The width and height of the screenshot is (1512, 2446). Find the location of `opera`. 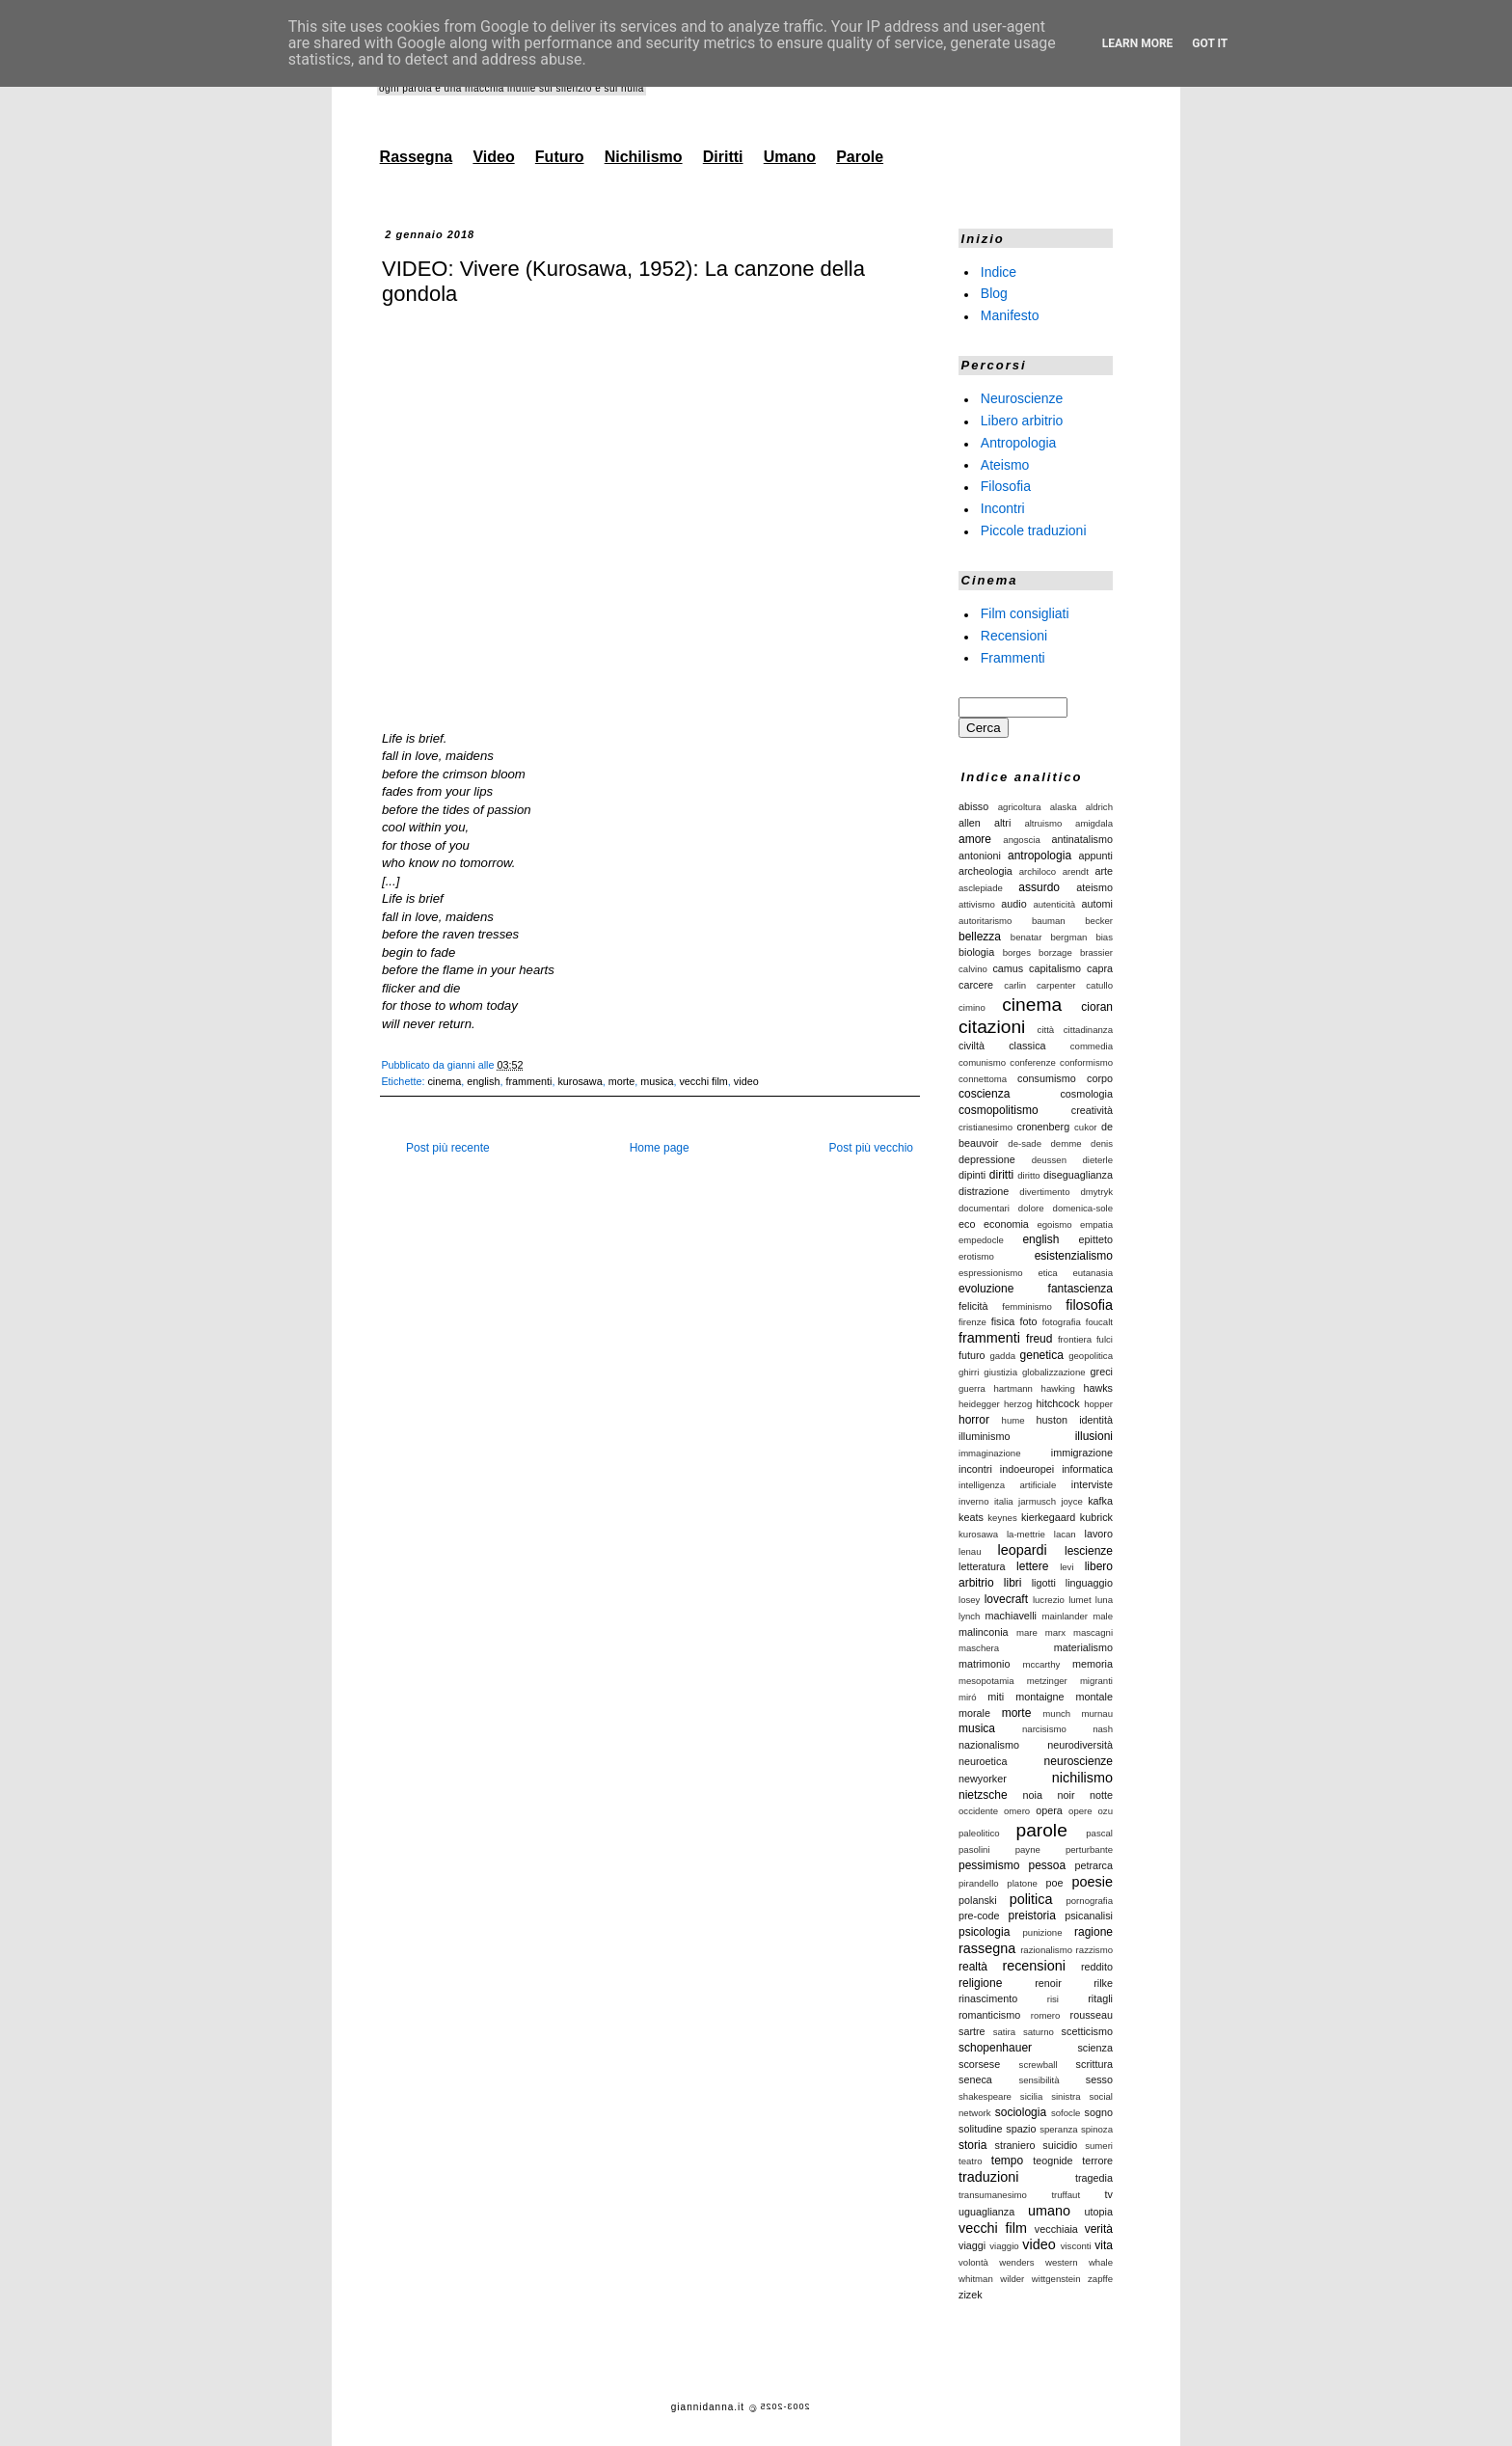

opera is located at coordinates (1049, 1810).